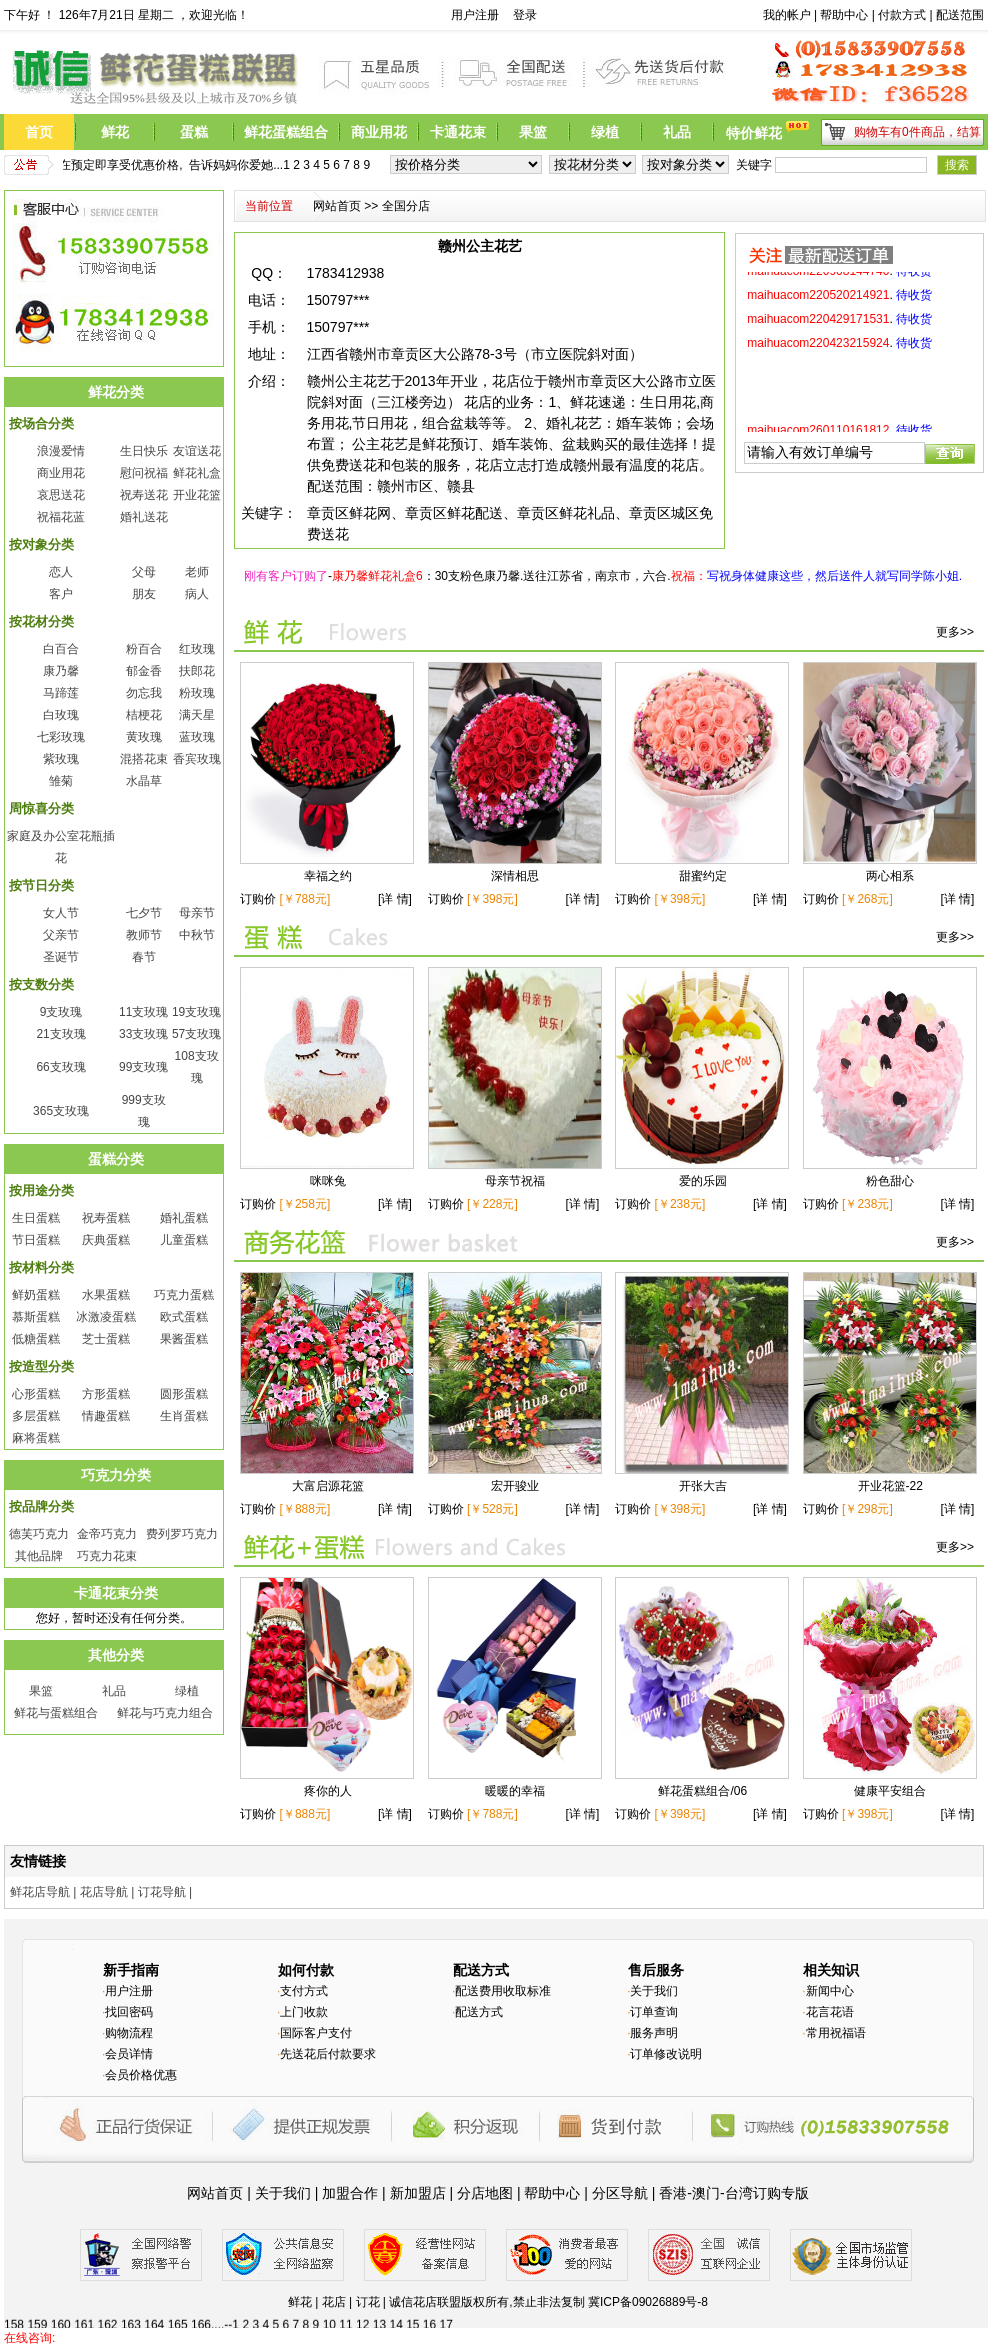  I want to click on 儿童蛋糕, so click(184, 1240).